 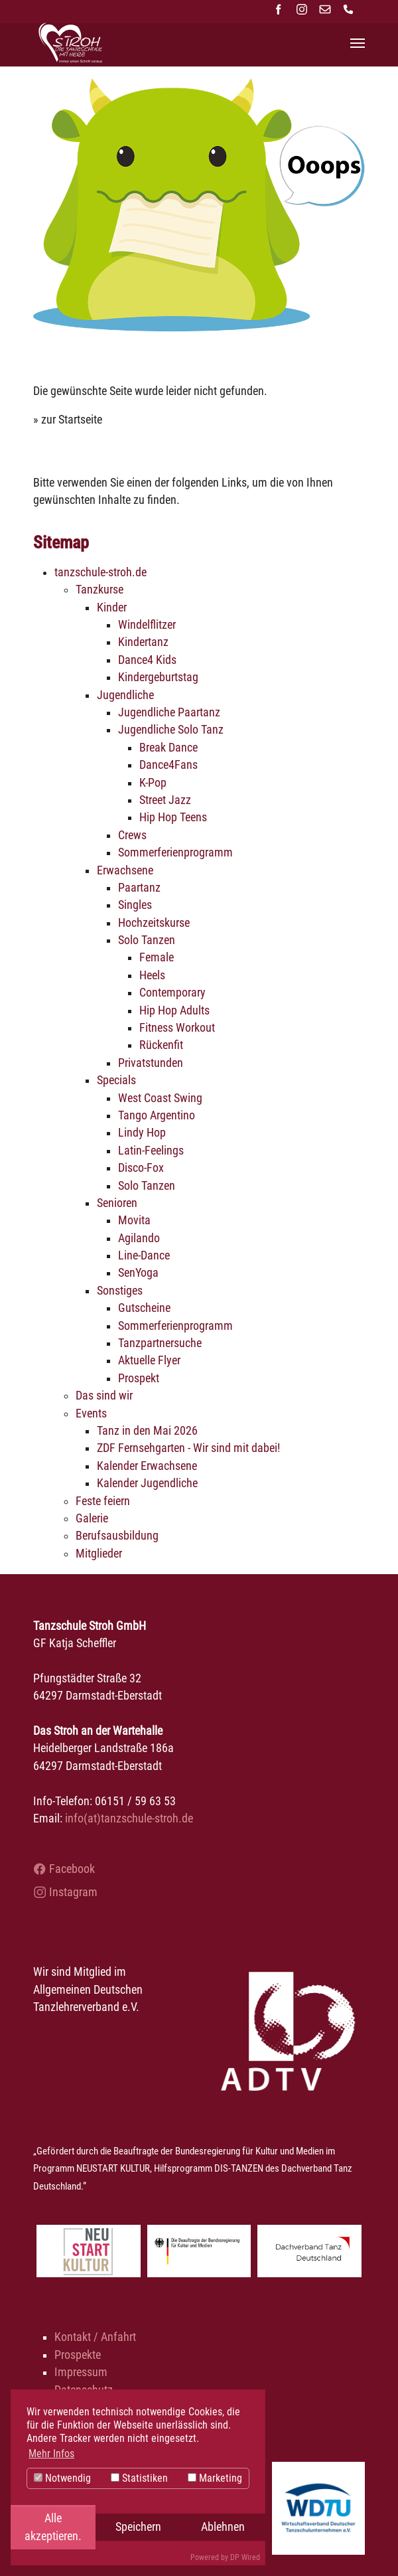 I want to click on Tanzpartnersuche, so click(x=160, y=1343).